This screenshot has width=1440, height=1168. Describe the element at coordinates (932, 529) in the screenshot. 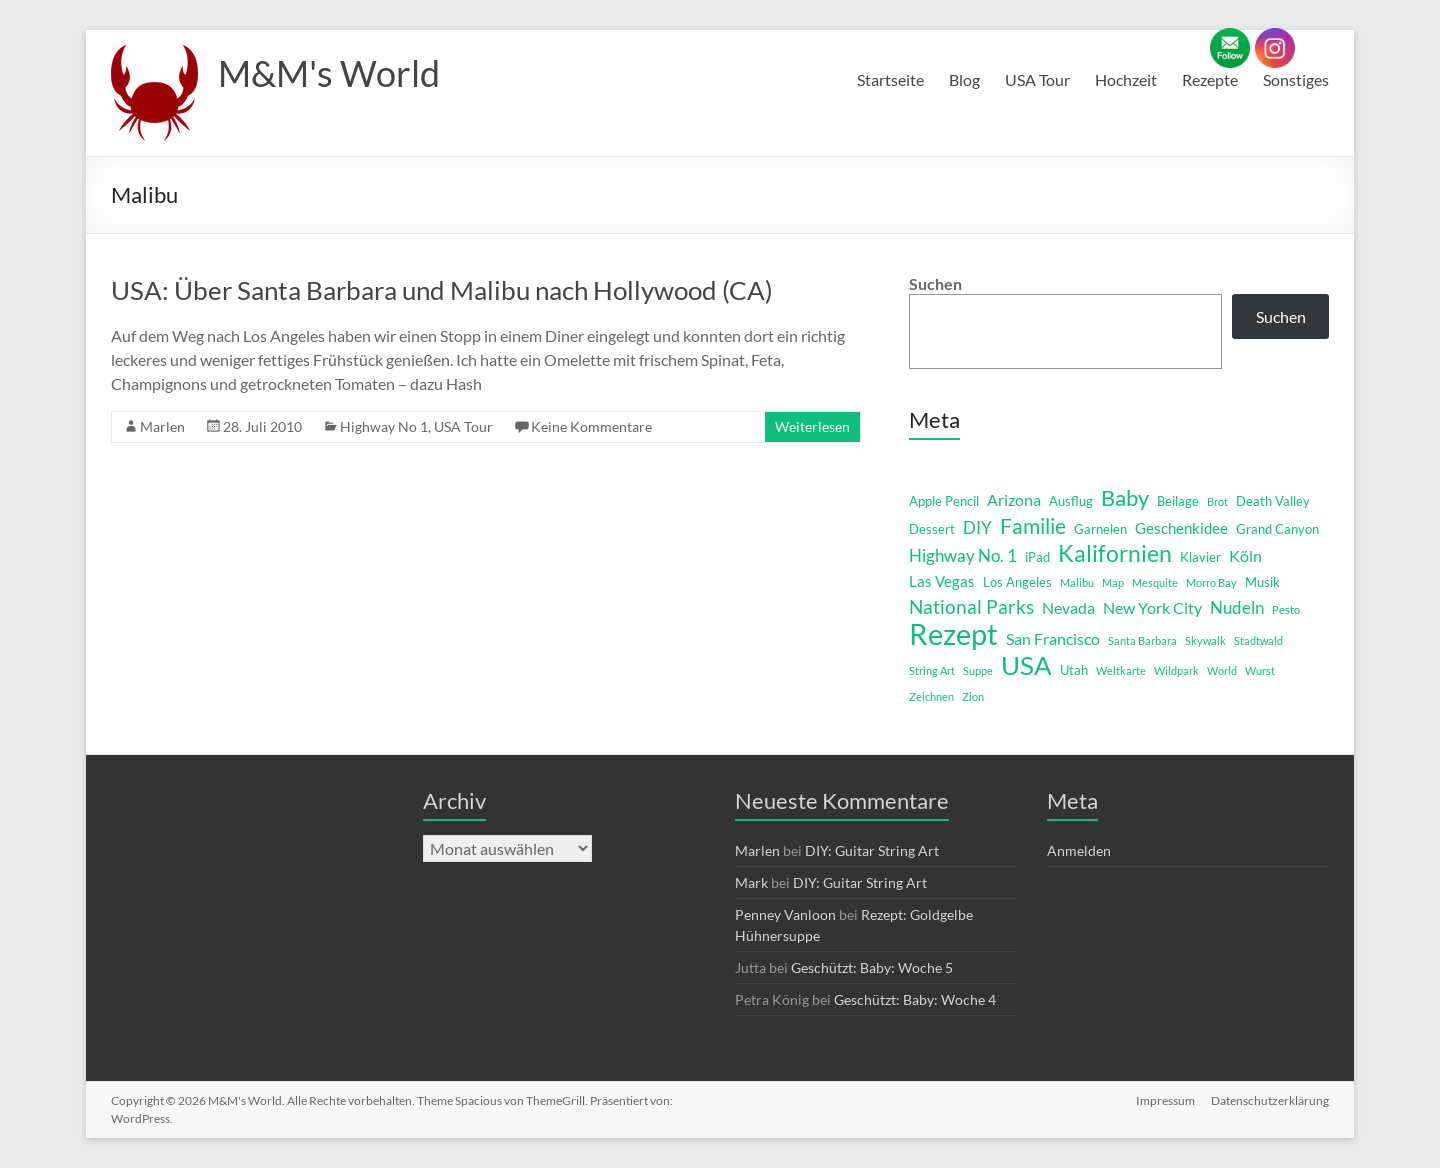

I see `Dessert [Dessert (2 Einträge)]` at that location.